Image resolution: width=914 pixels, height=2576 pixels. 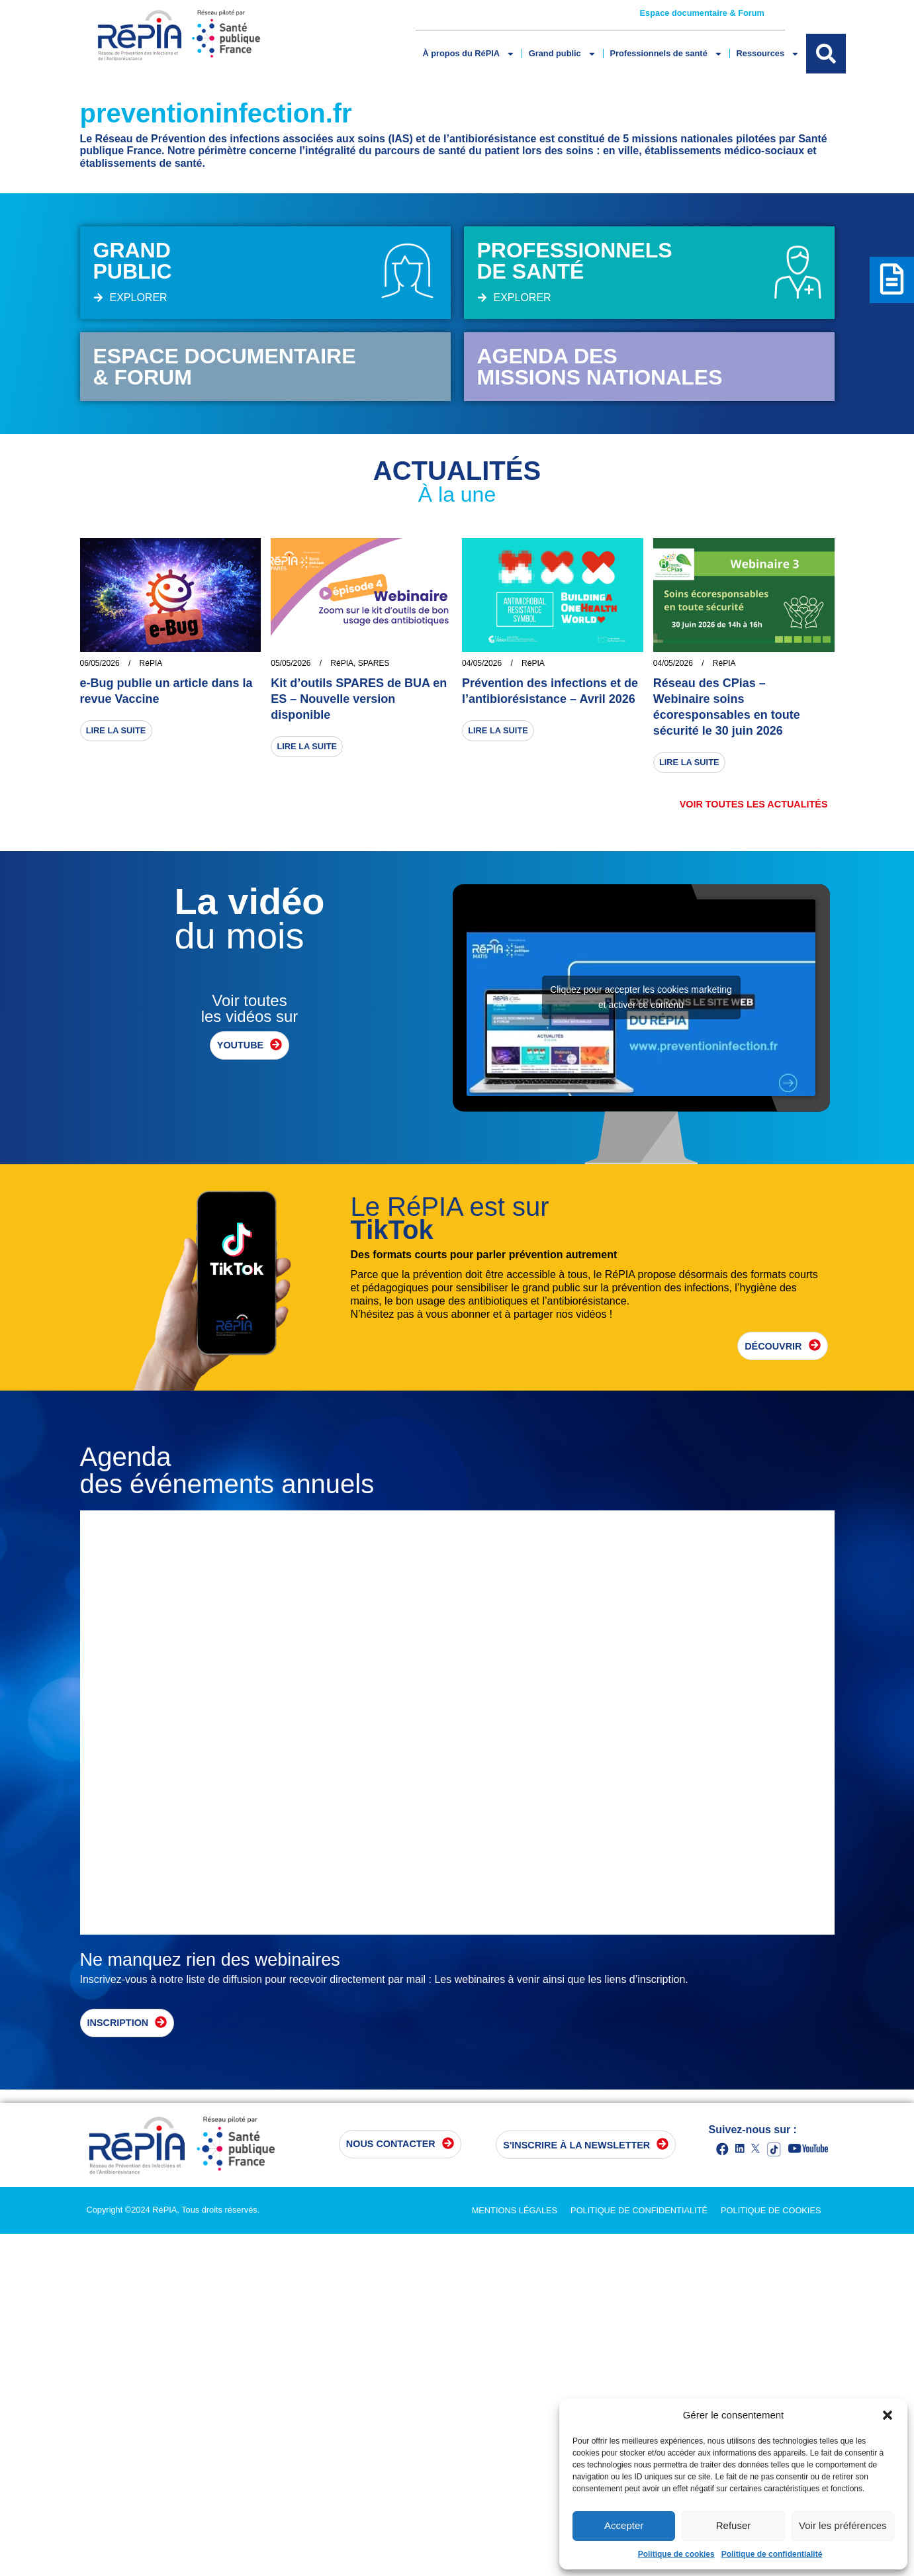 What do you see at coordinates (151, 663) in the screenshot?
I see `RéPIA` at bounding box center [151, 663].